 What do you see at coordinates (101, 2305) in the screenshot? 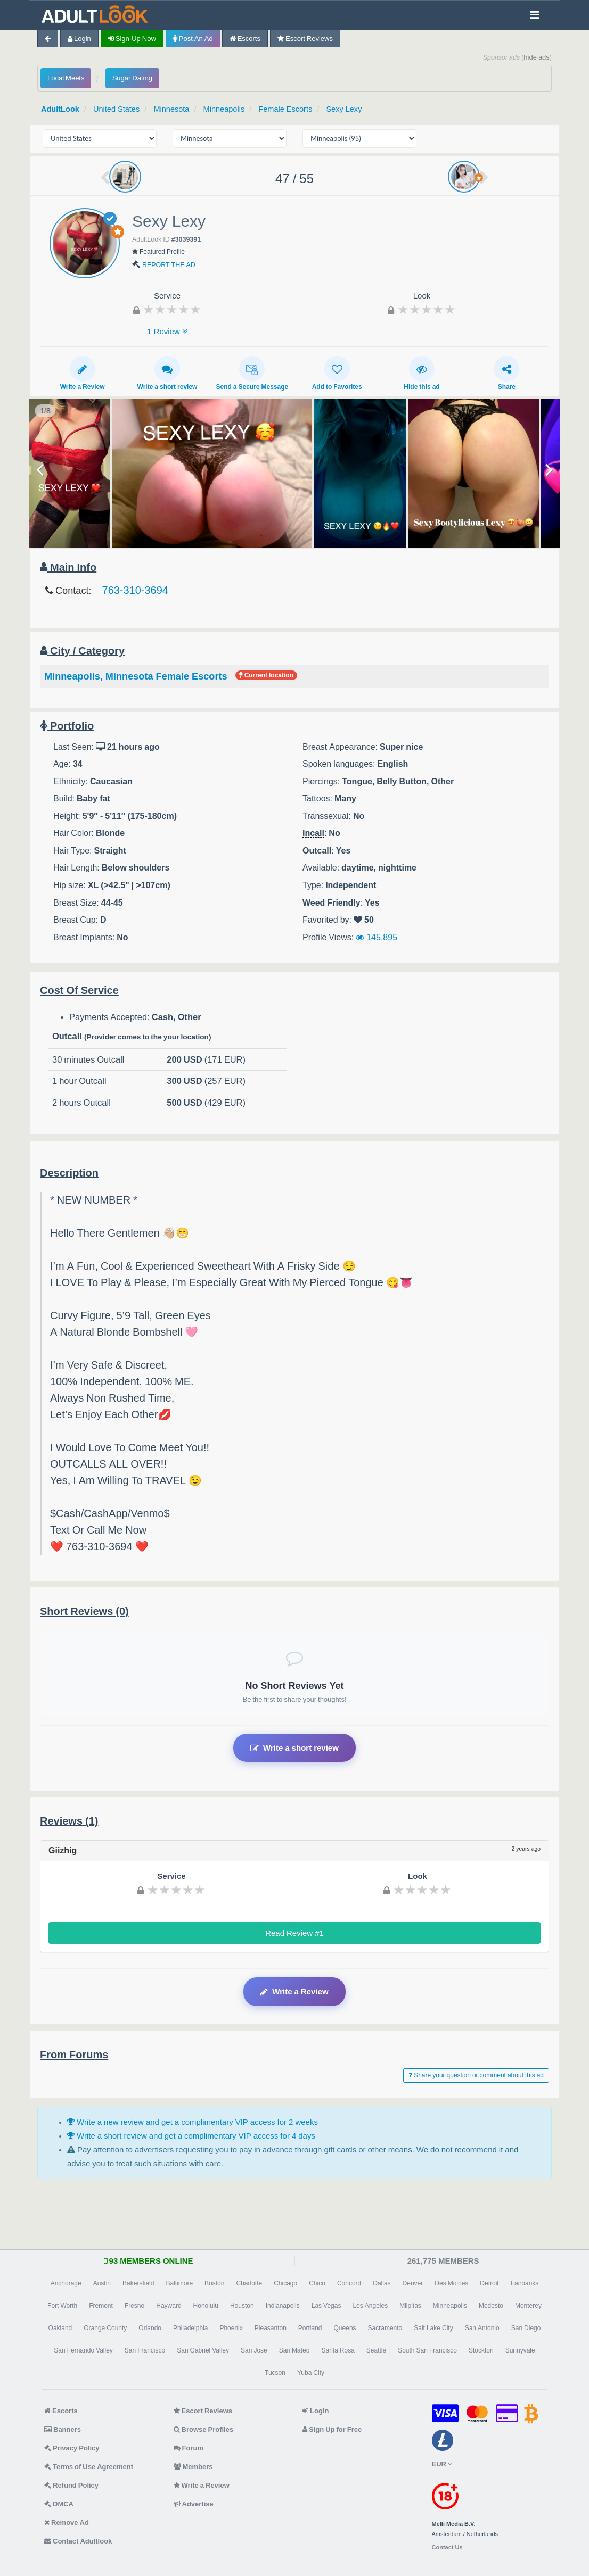
I see `Fremont` at bounding box center [101, 2305].